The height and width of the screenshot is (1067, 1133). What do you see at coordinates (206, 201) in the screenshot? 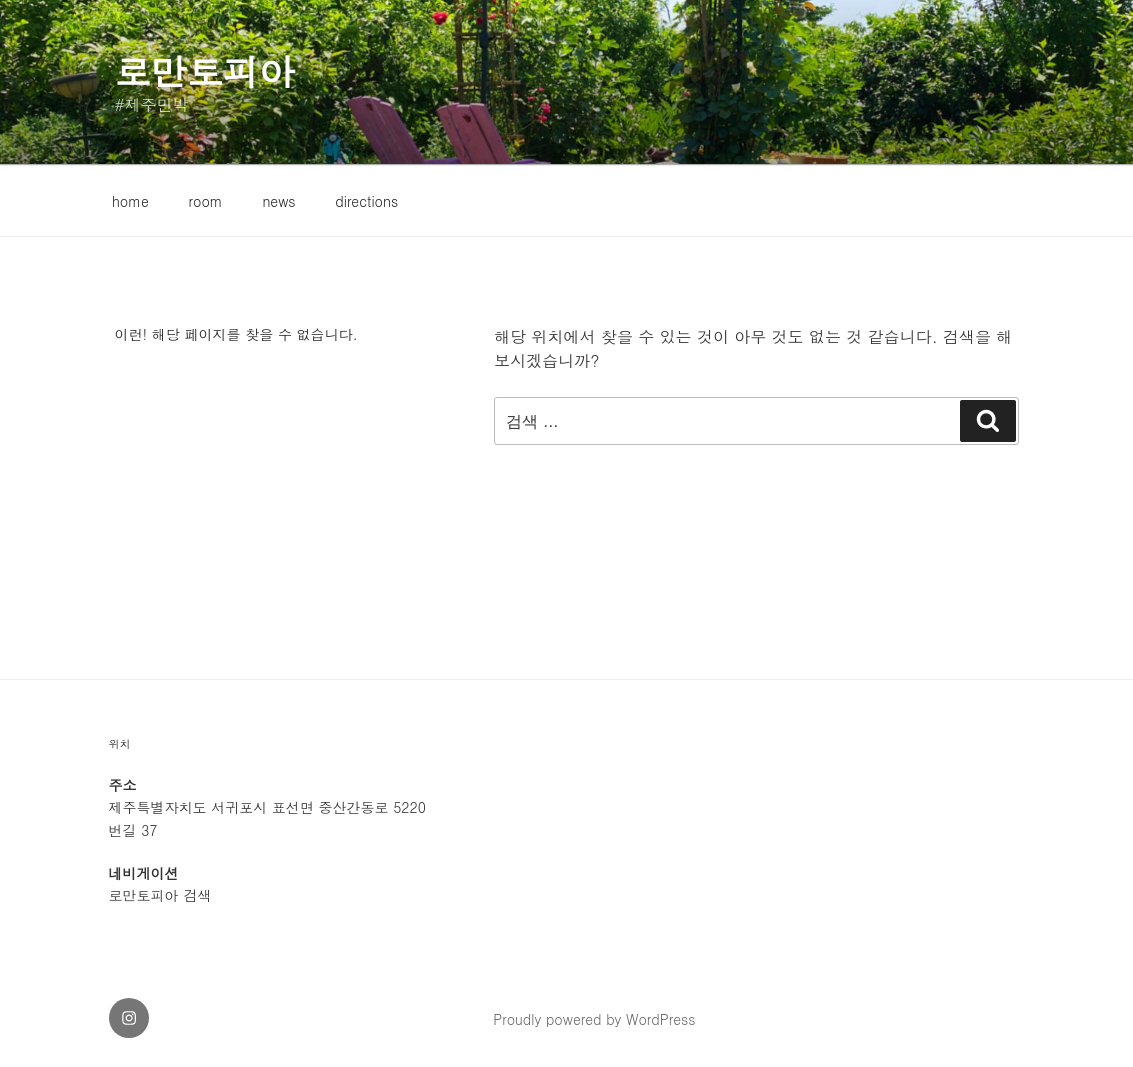
I see `room` at bounding box center [206, 201].